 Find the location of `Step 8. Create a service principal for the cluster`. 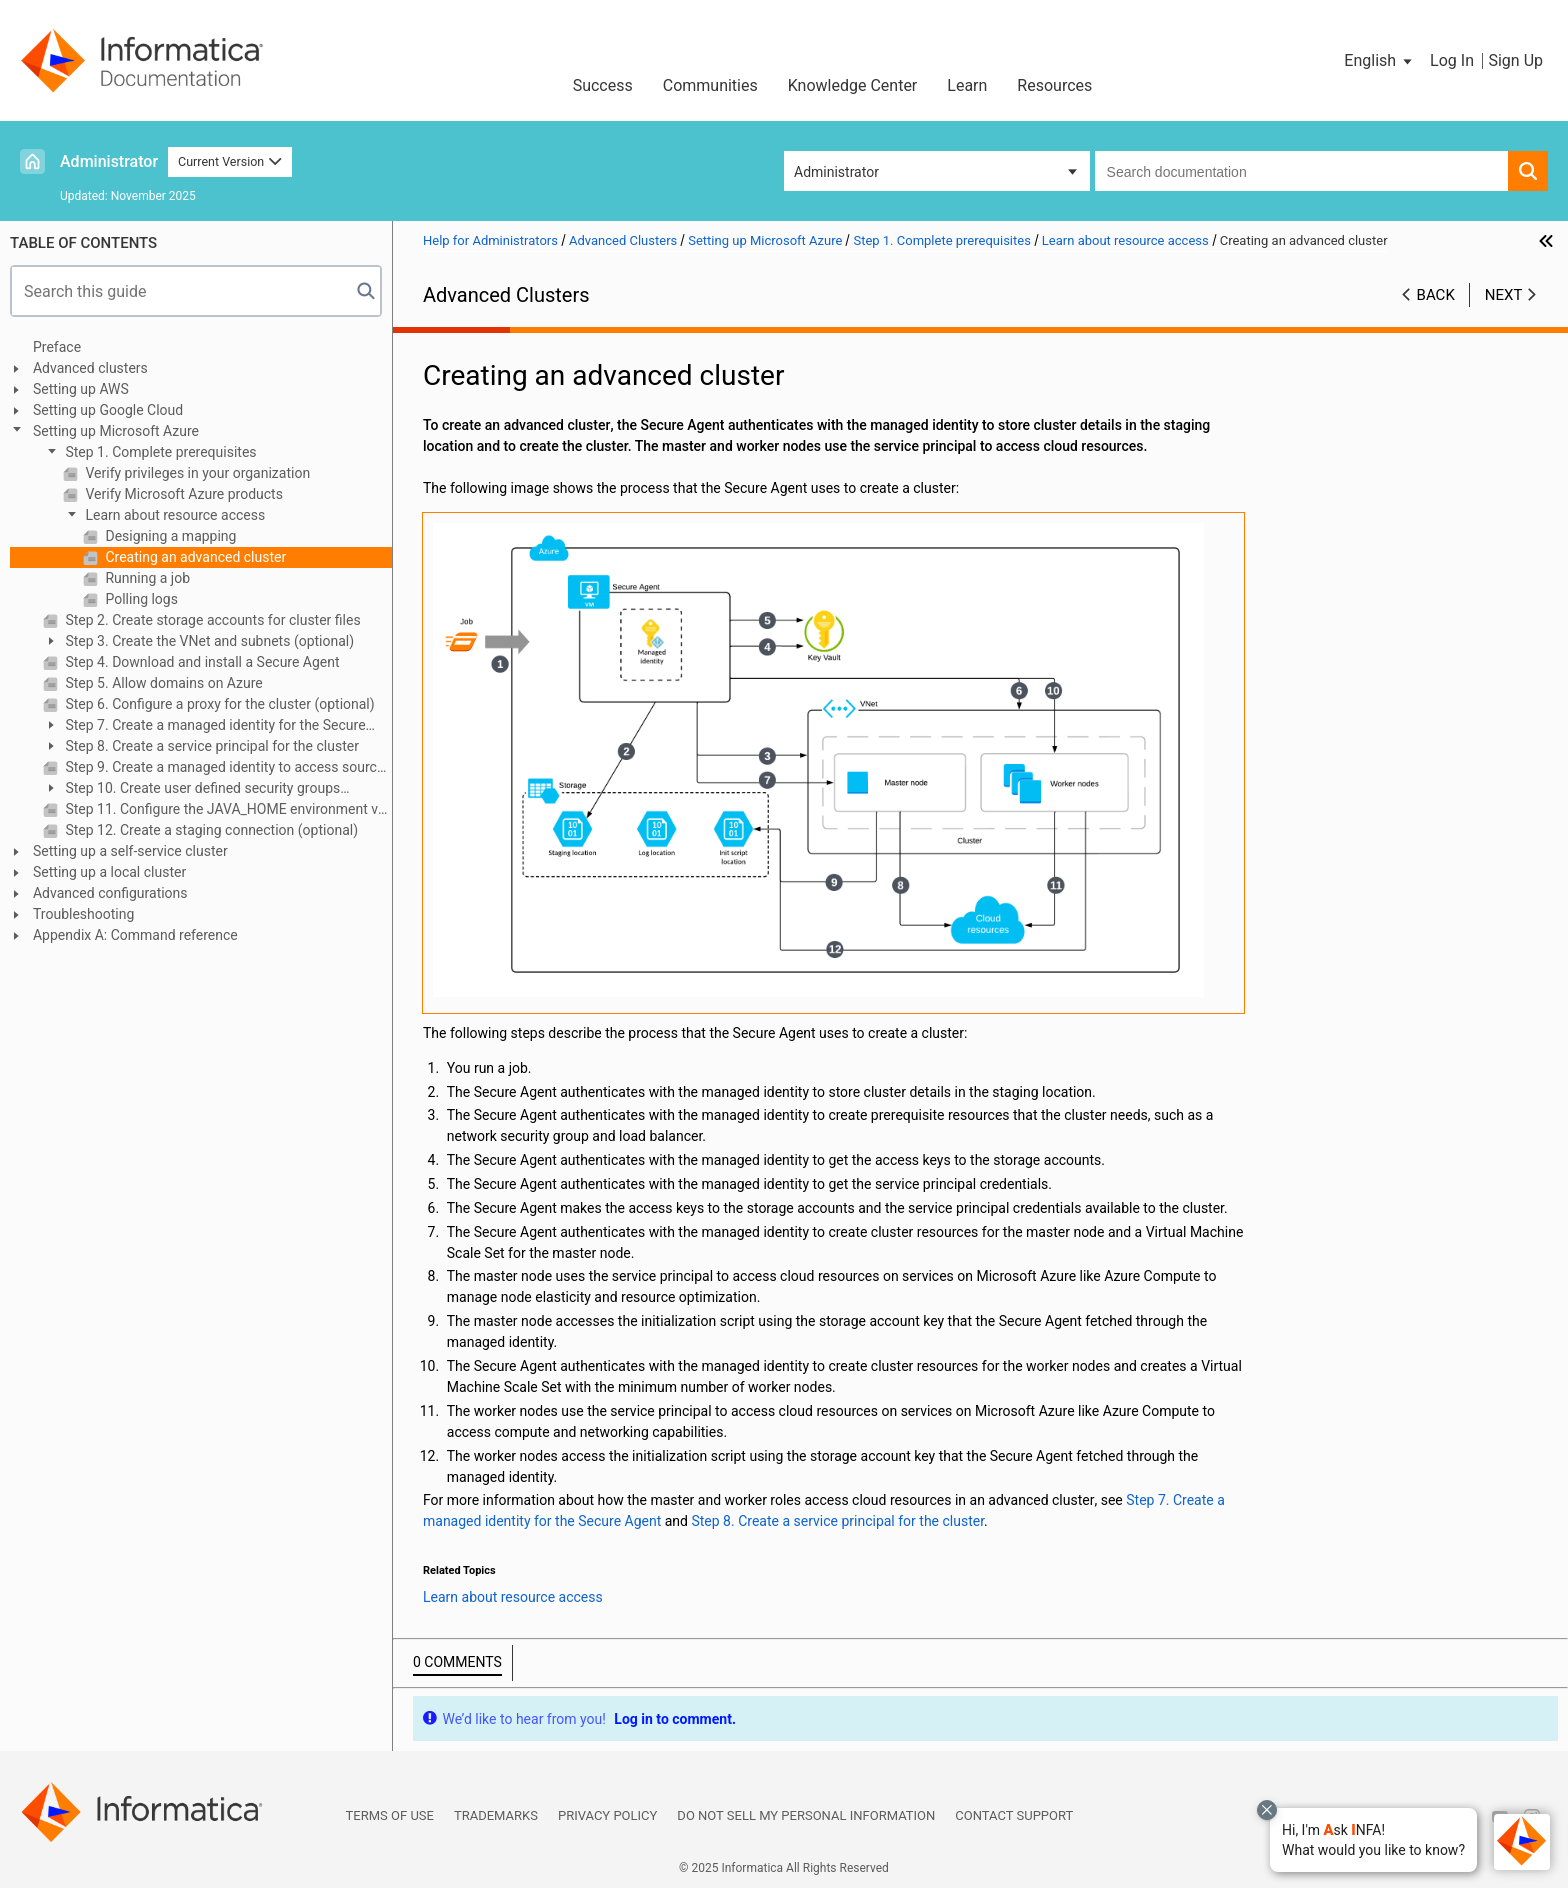

Step 8. Create a service principal for the cluster is located at coordinates (210, 746).